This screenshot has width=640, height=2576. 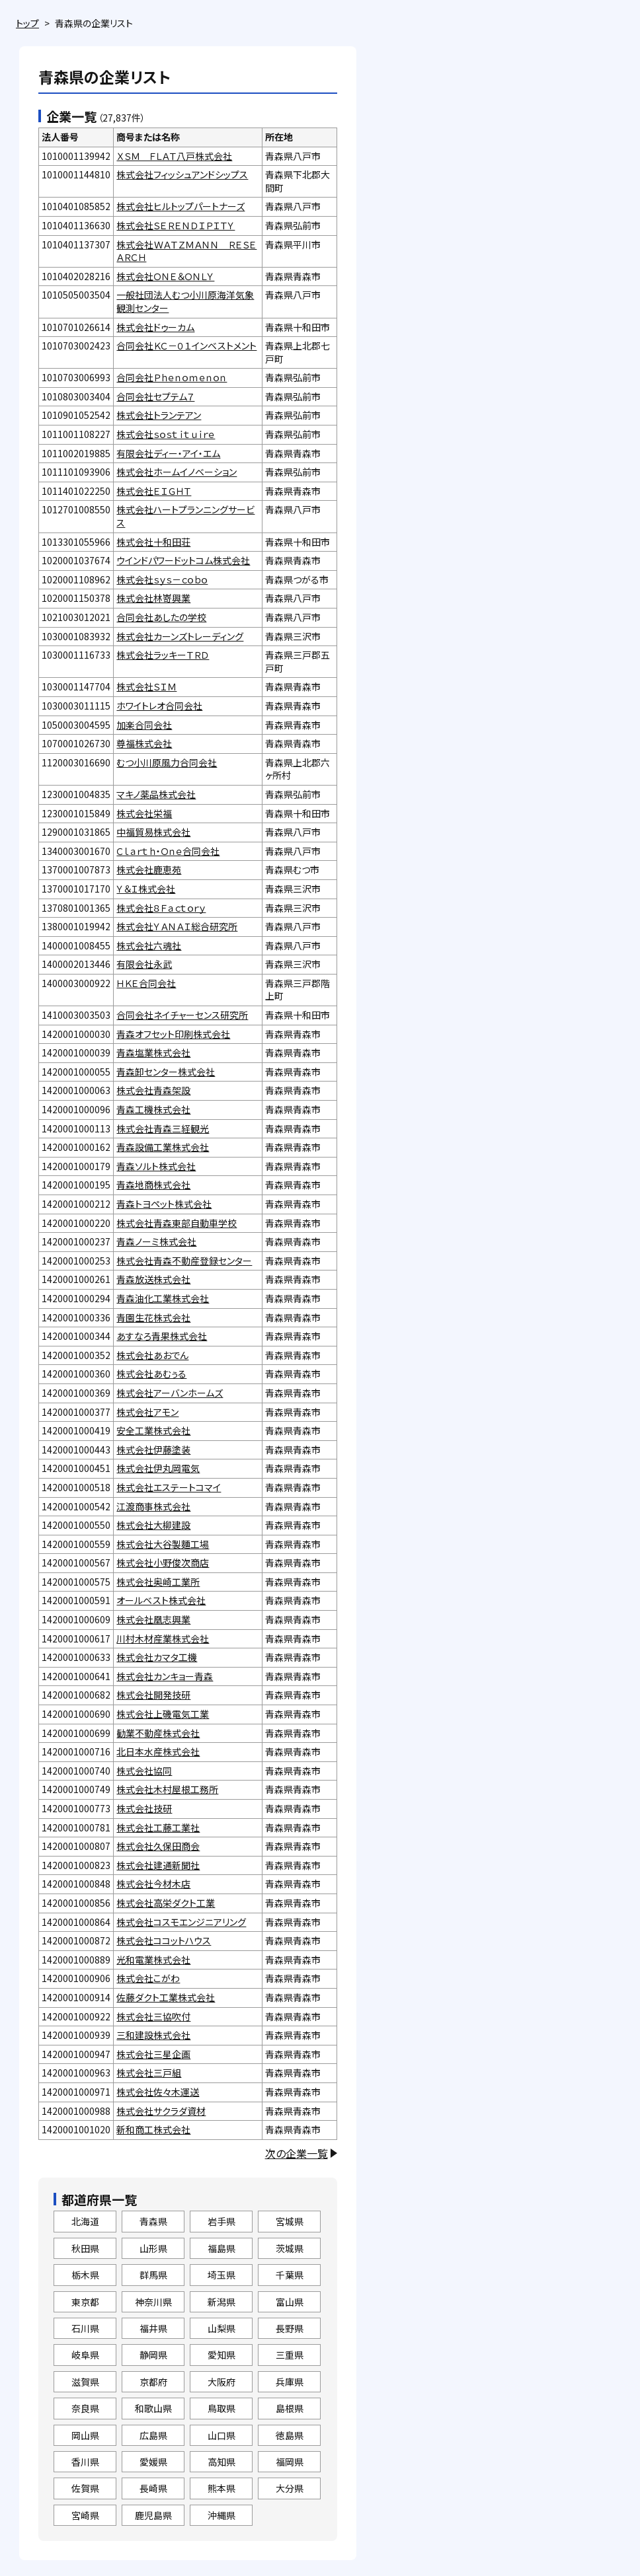 What do you see at coordinates (146, 983) in the screenshot?
I see `ＨＫＥ合同会社` at bounding box center [146, 983].